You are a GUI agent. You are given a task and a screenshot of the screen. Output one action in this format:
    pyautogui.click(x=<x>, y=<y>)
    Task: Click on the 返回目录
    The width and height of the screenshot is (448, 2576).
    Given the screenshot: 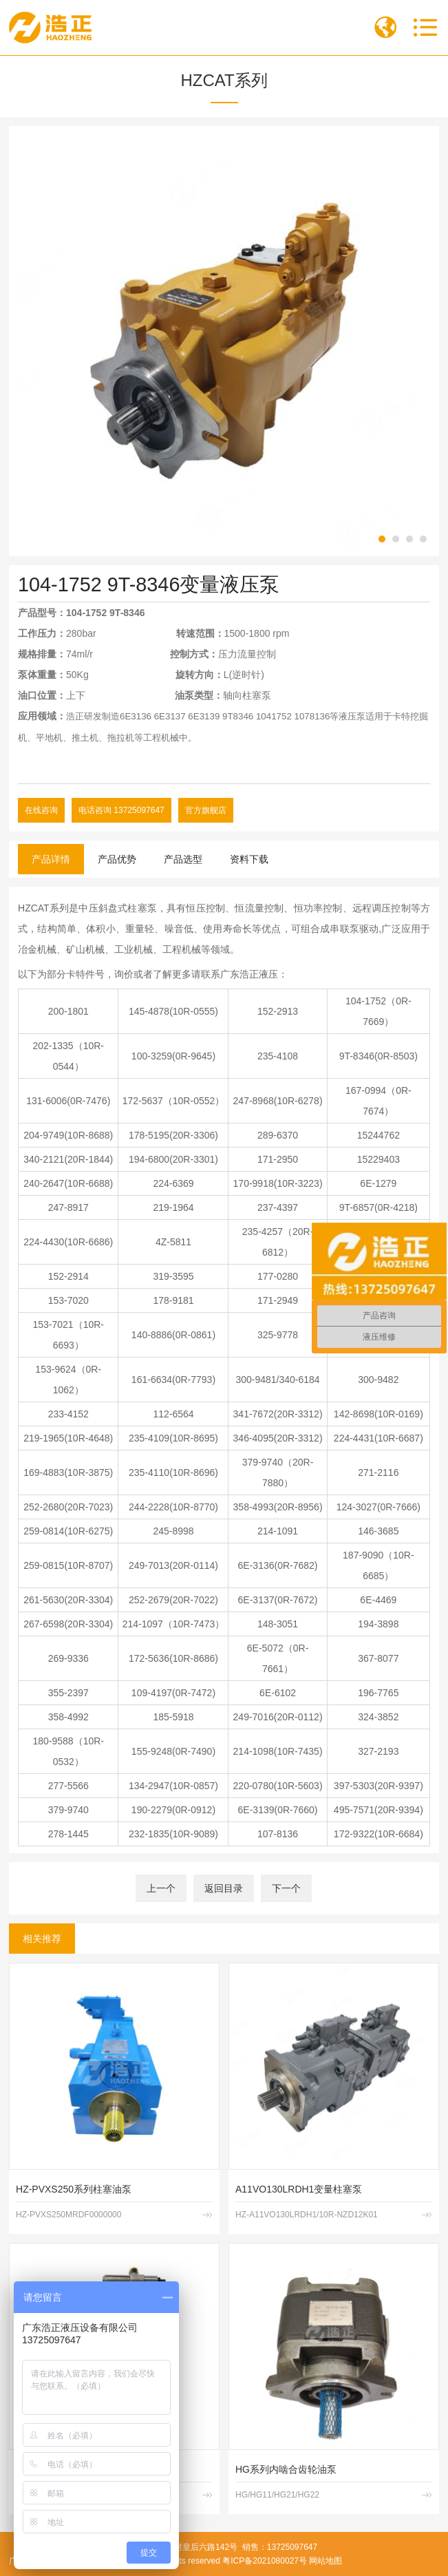 What is the action you would take?
    pyautogui.click(x=223, y=1888)
    